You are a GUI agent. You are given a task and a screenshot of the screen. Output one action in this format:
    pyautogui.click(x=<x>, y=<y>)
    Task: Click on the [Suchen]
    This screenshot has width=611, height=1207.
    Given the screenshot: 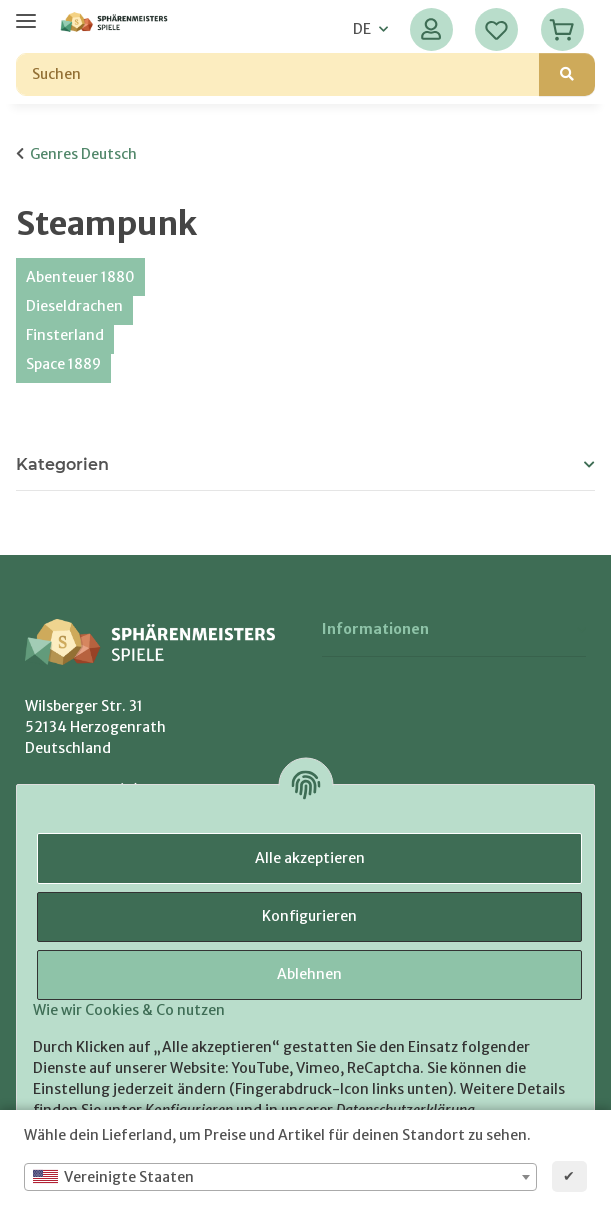 What is the action you would take?
    pyautogui.click(x=278, y=74)
    